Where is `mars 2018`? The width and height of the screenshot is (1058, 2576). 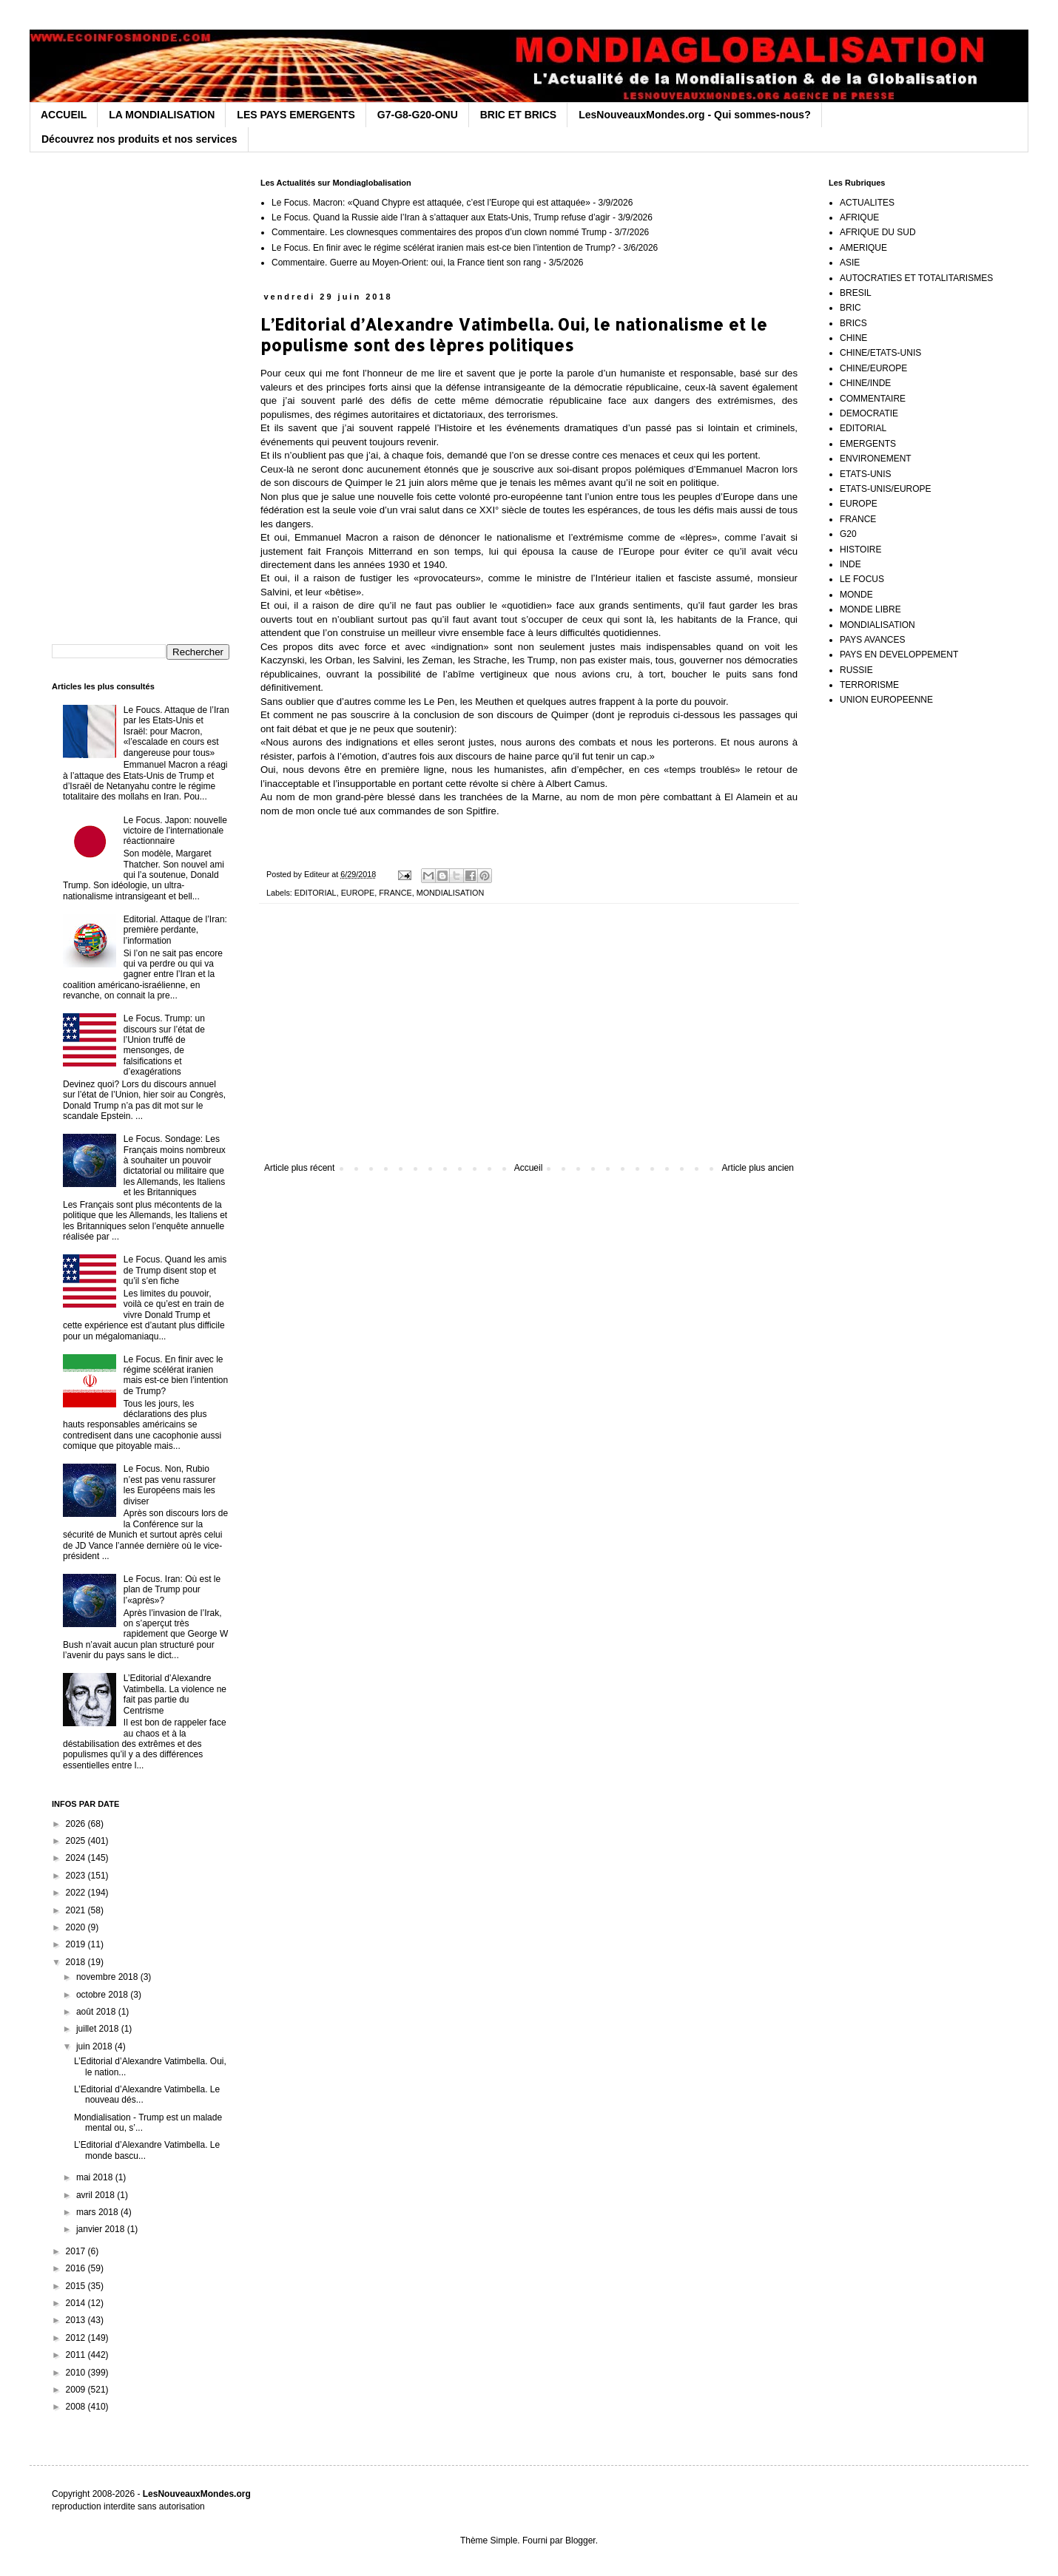 mars 2018 is located at coordinates (98, 2212).